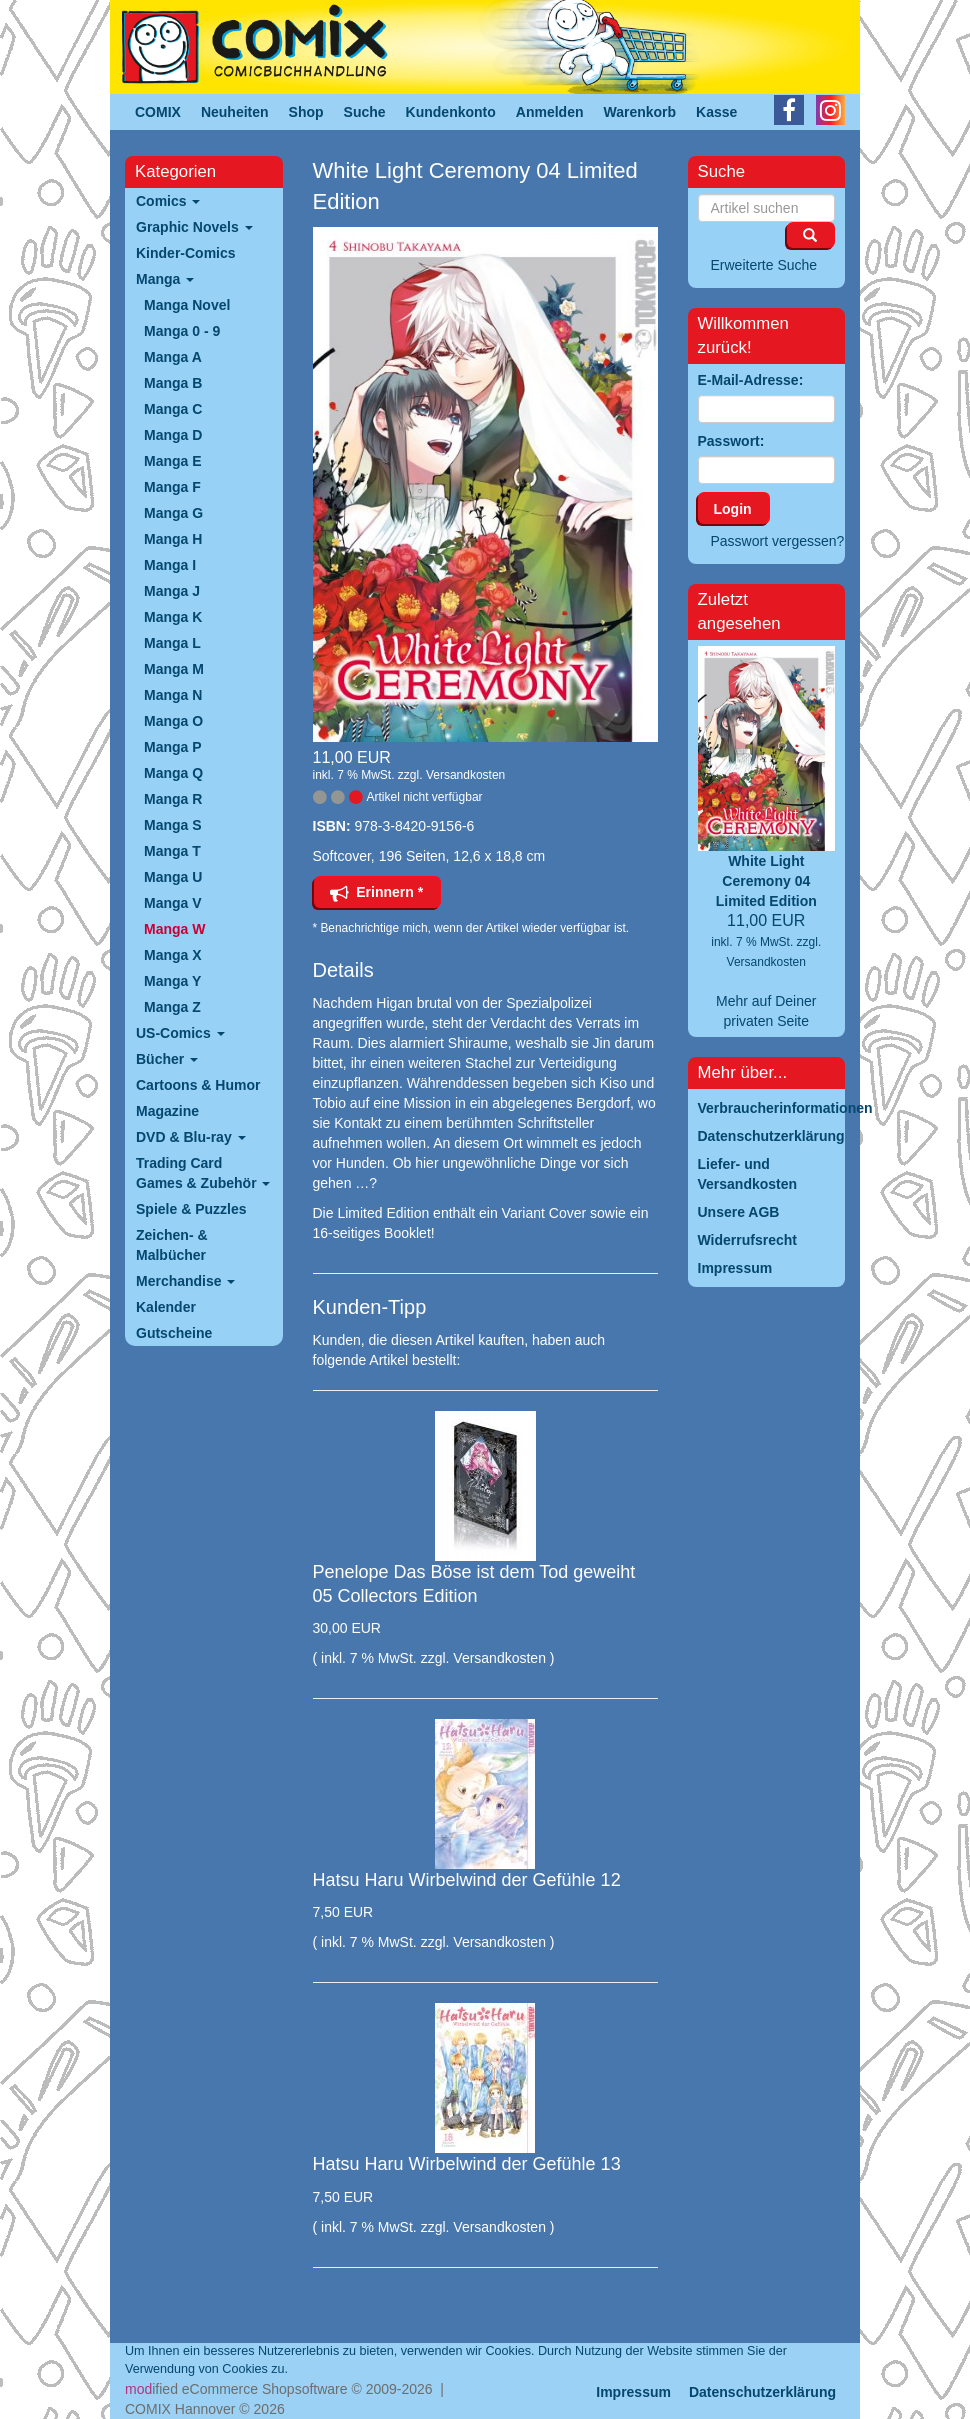  Describe the element at coordinates (451, 112) in the screenshot. I see `Kundenkonto` at that location.